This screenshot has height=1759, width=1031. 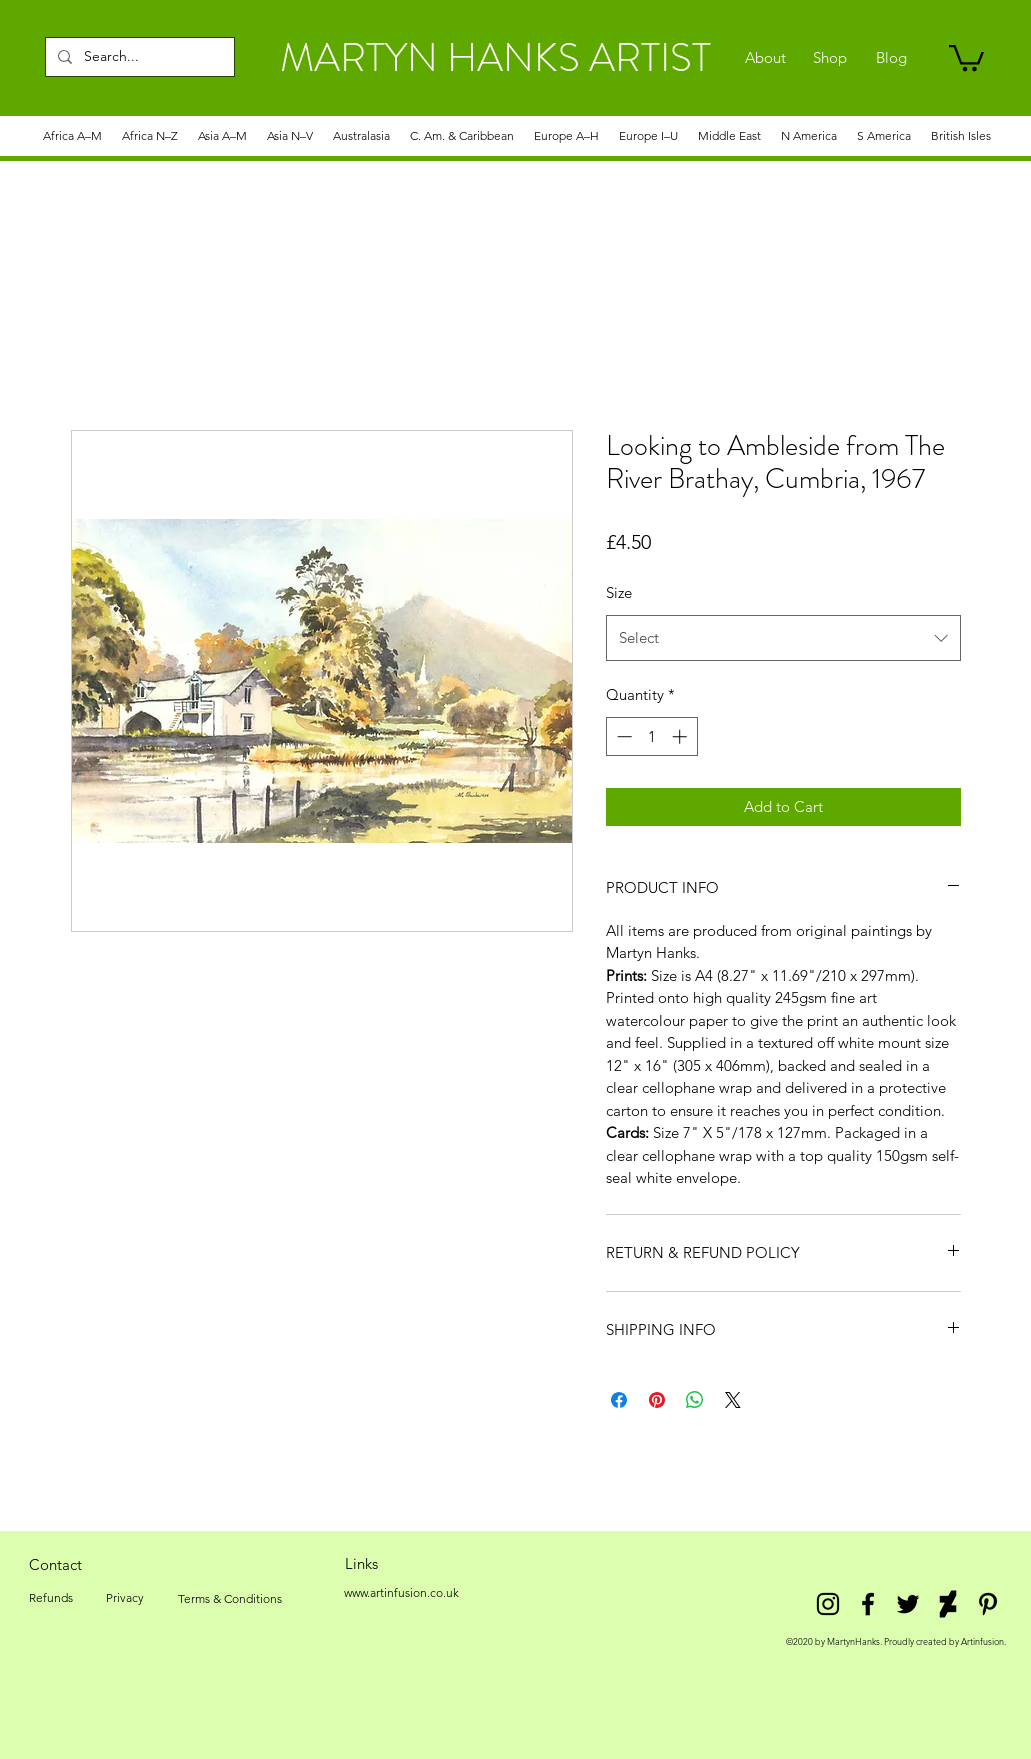 What do you see at coordinates (56, 1564) in the screenshot?
I see `[Contact]` at bounding box center [56, 1564].